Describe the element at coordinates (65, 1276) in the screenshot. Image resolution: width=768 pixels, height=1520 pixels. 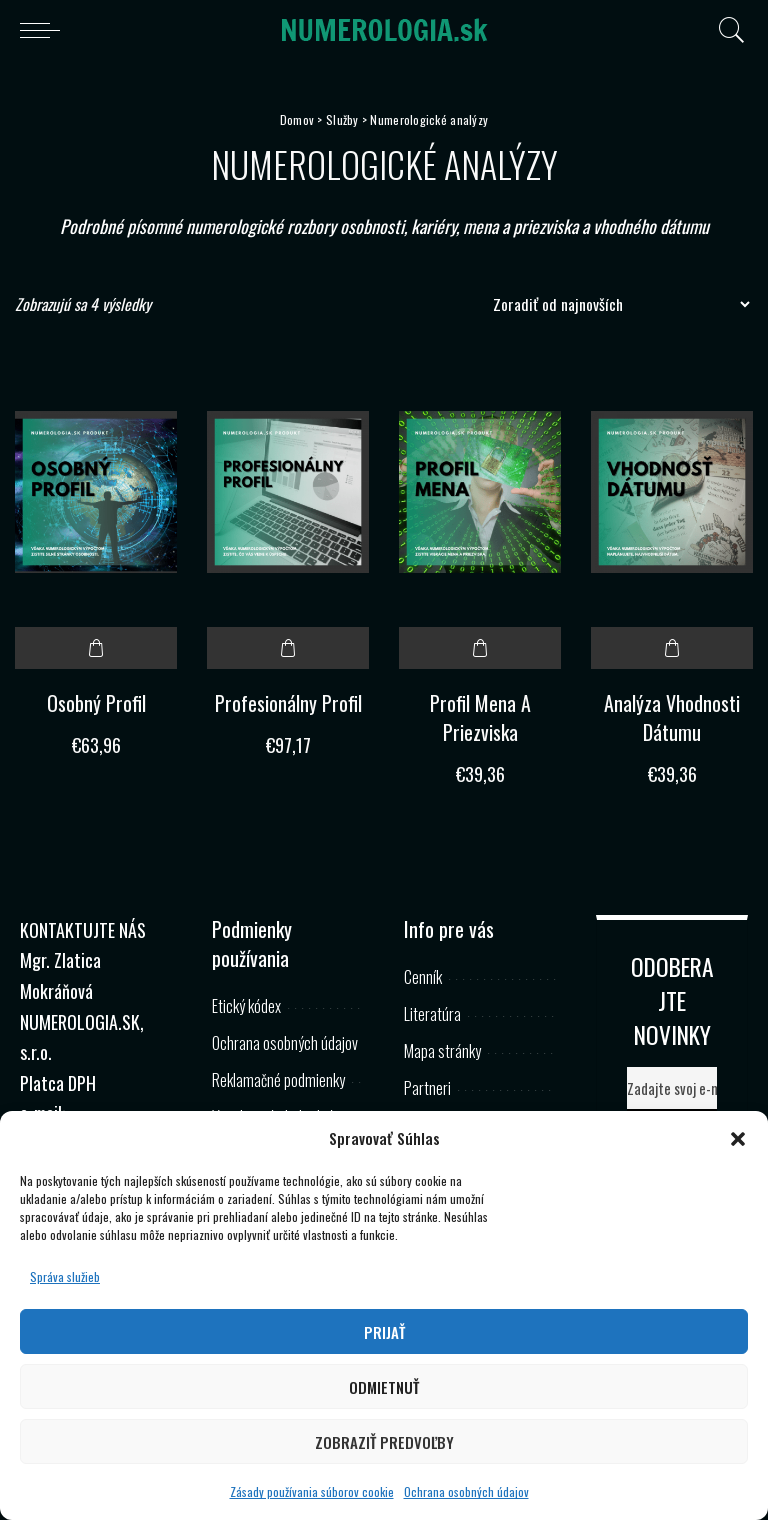
I see `Správa služieb` at that location.